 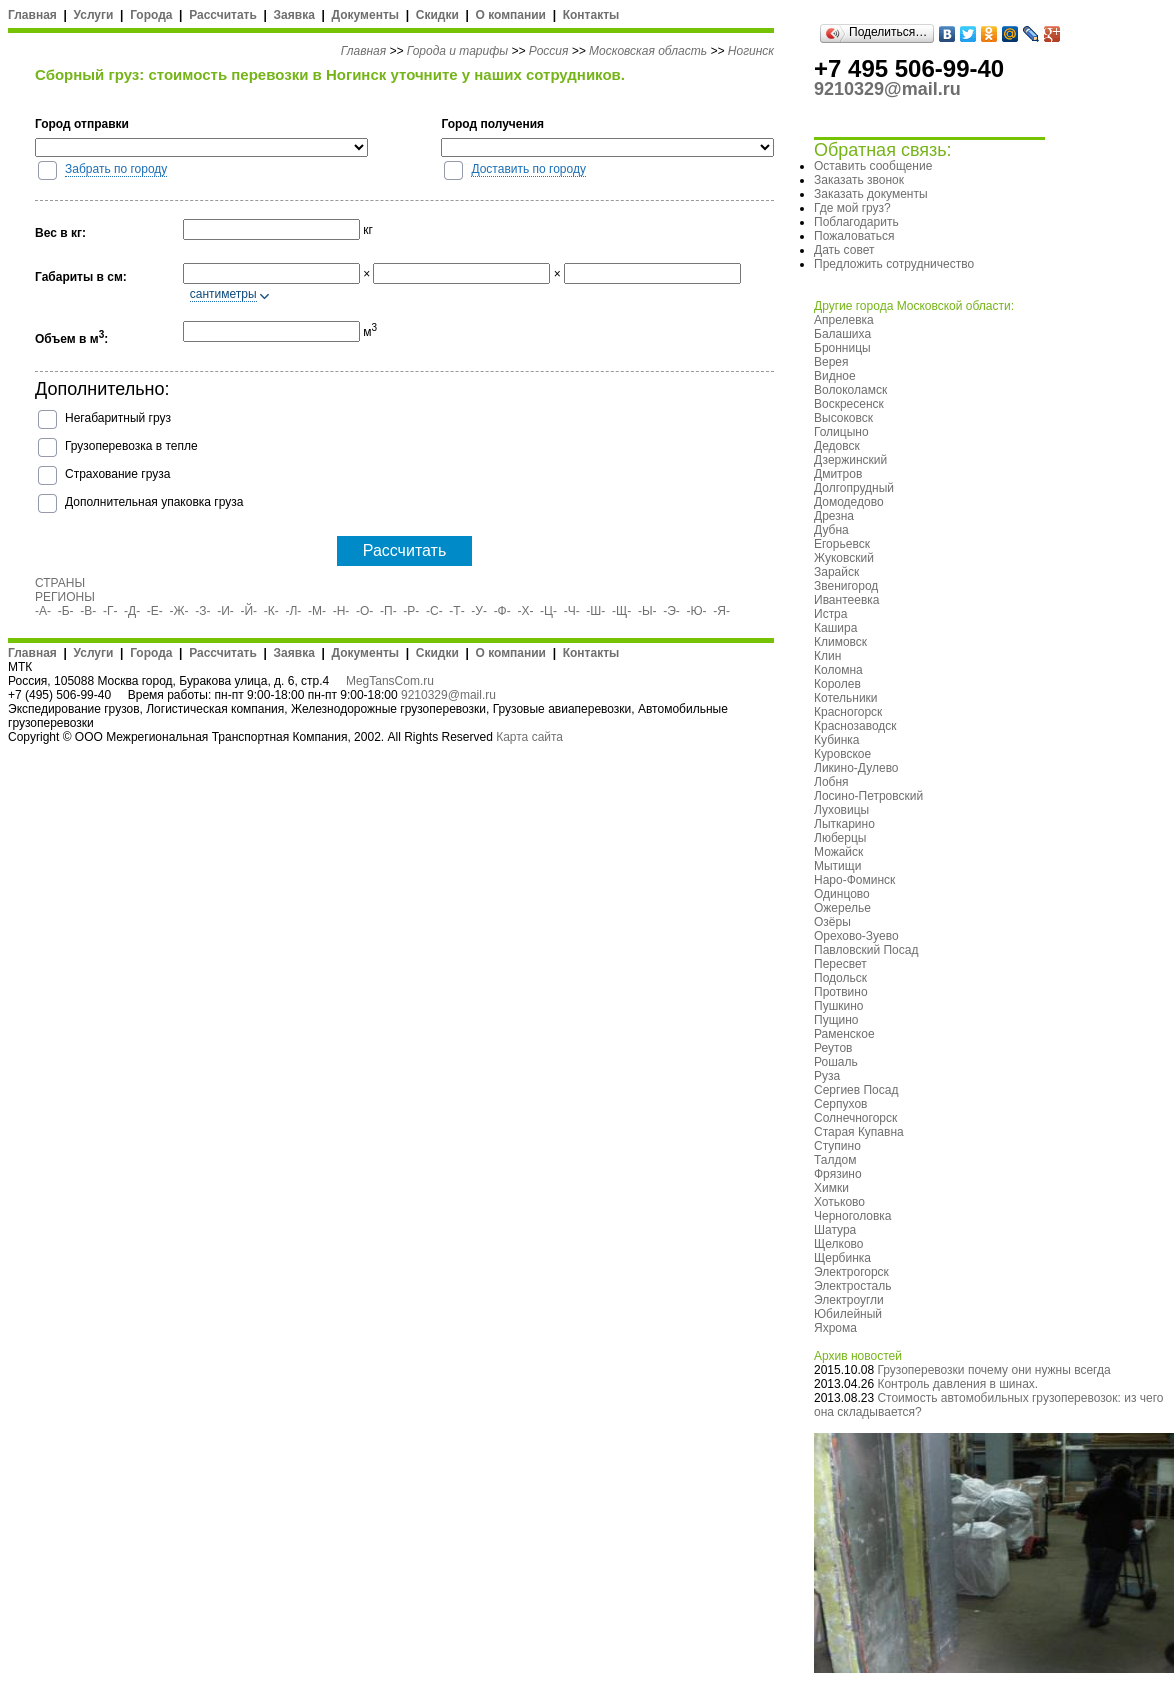 I want to click on Жуковский, so click(x=844, y=558).